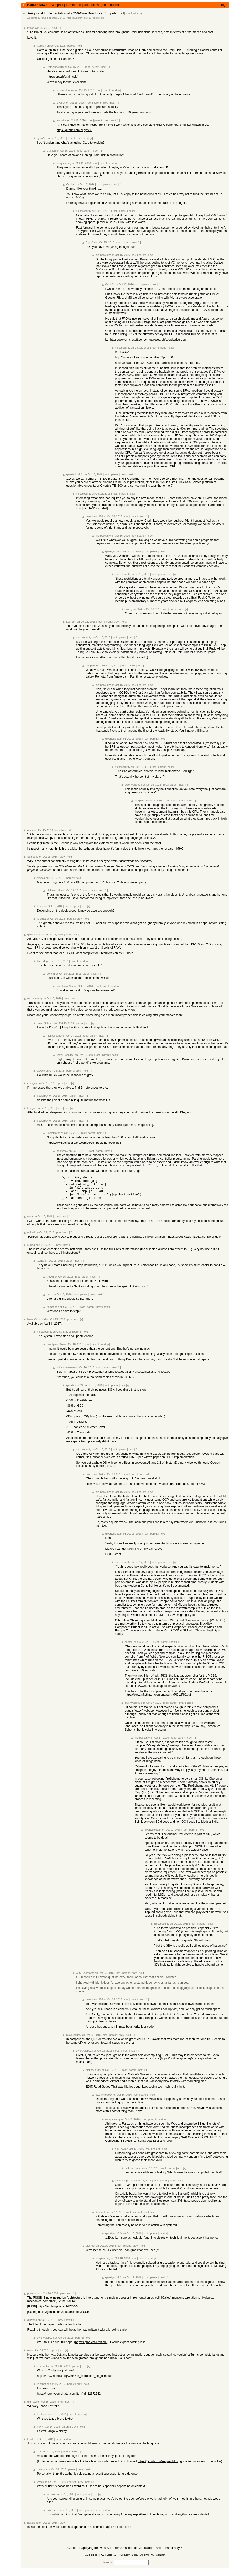  I want to click on qume, so click(30, 830).